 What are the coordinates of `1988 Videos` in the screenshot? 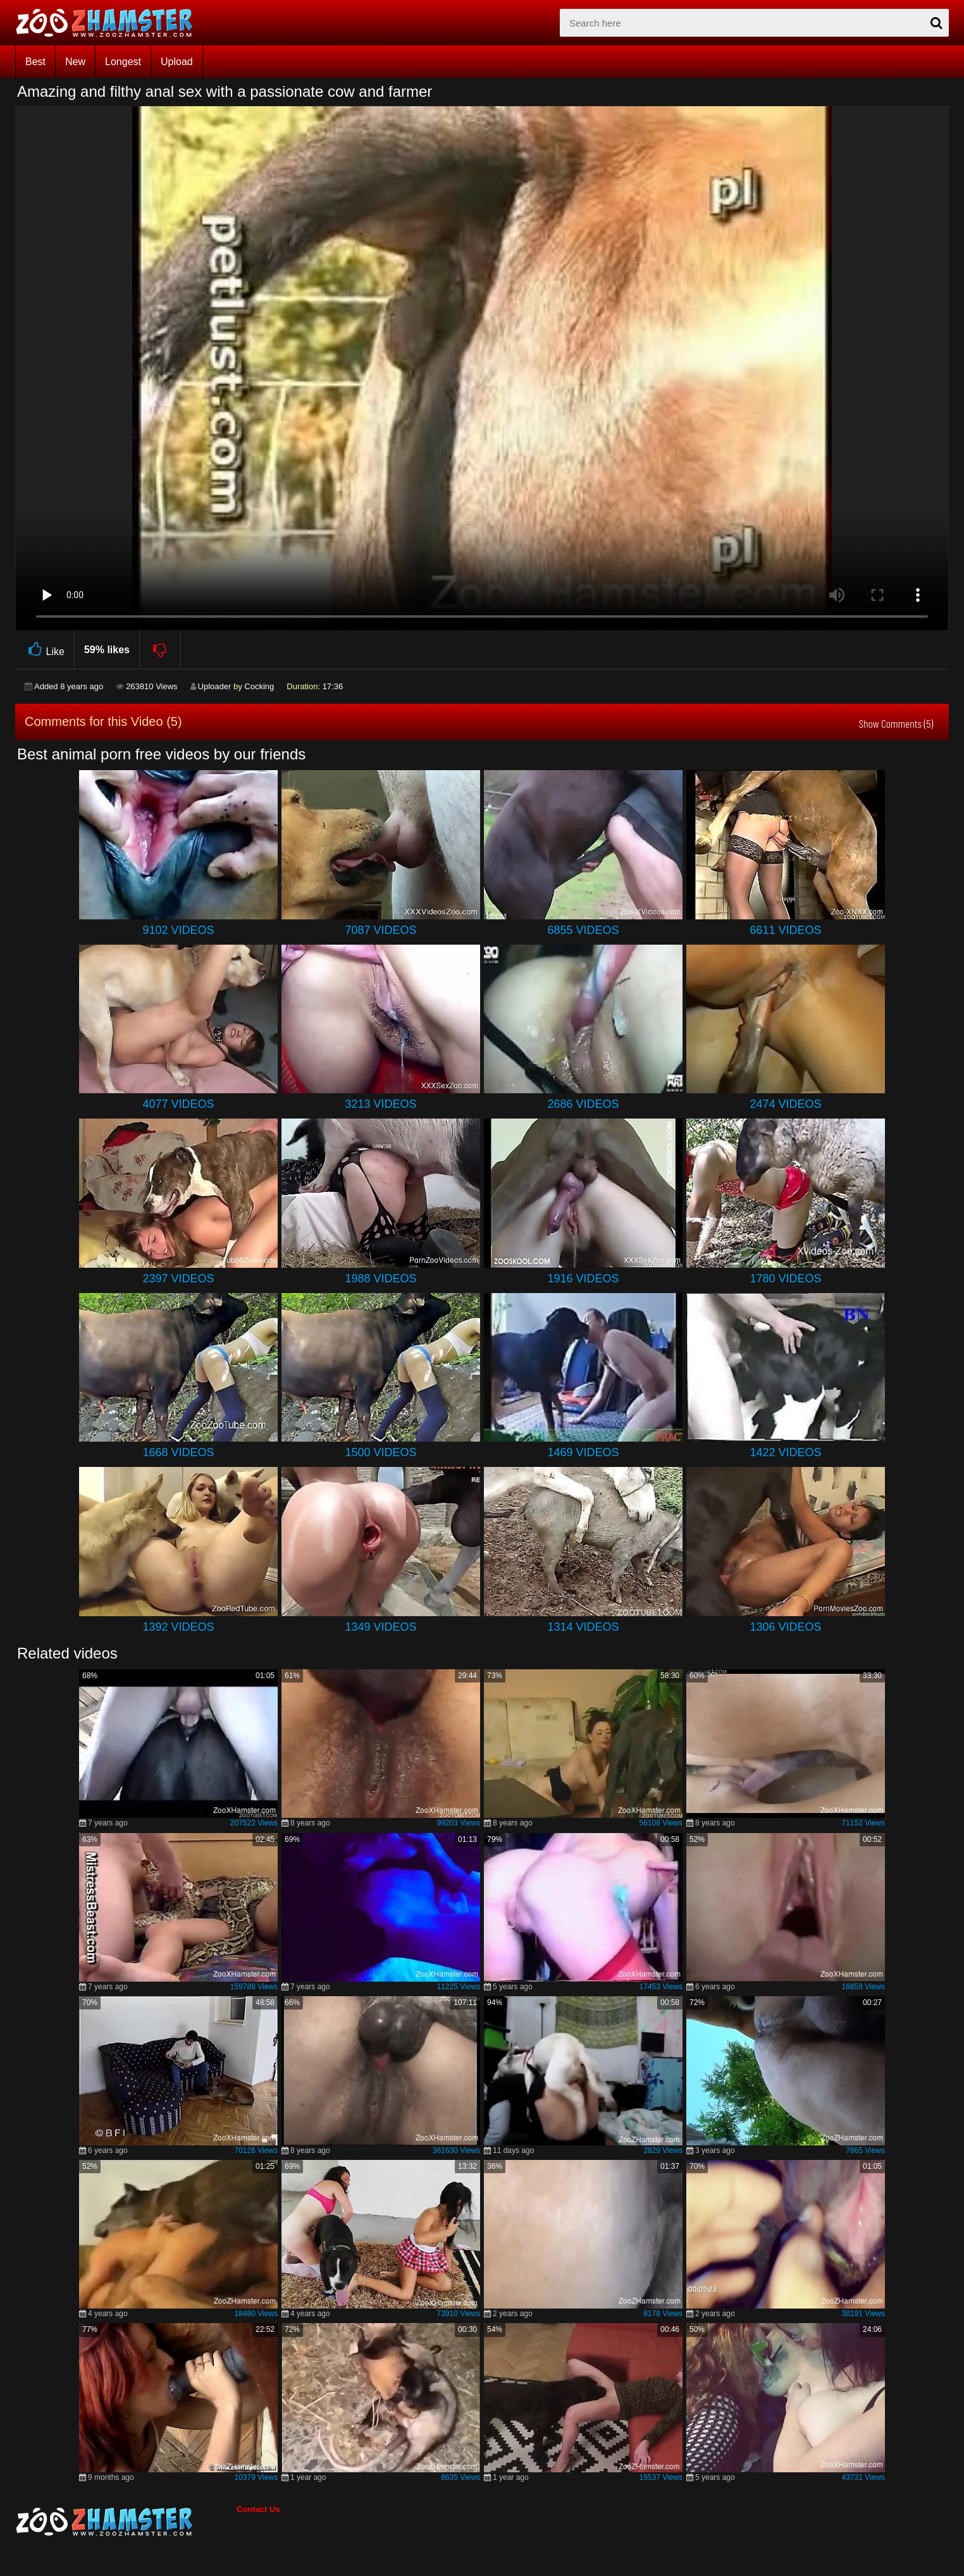 It's located at (380, 1278).